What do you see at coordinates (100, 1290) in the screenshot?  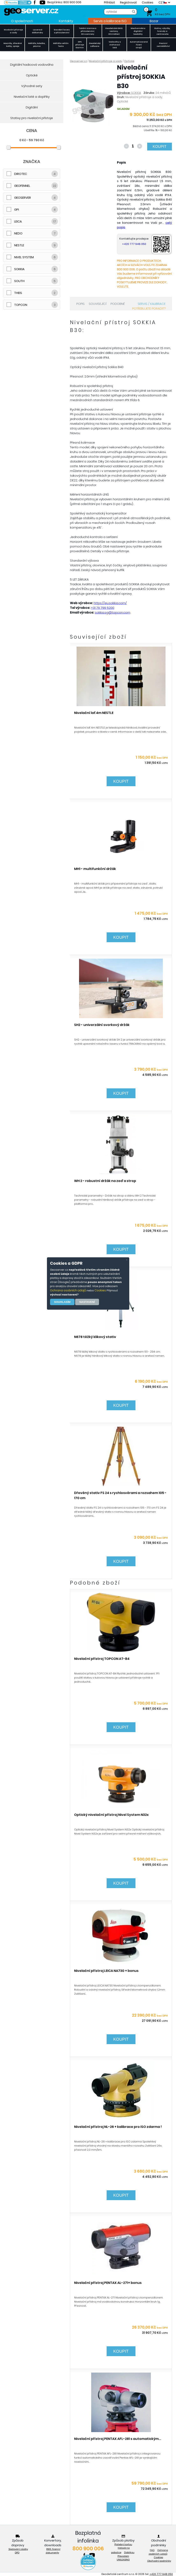 I see `Cookies` at bounding box center [100, 1290].